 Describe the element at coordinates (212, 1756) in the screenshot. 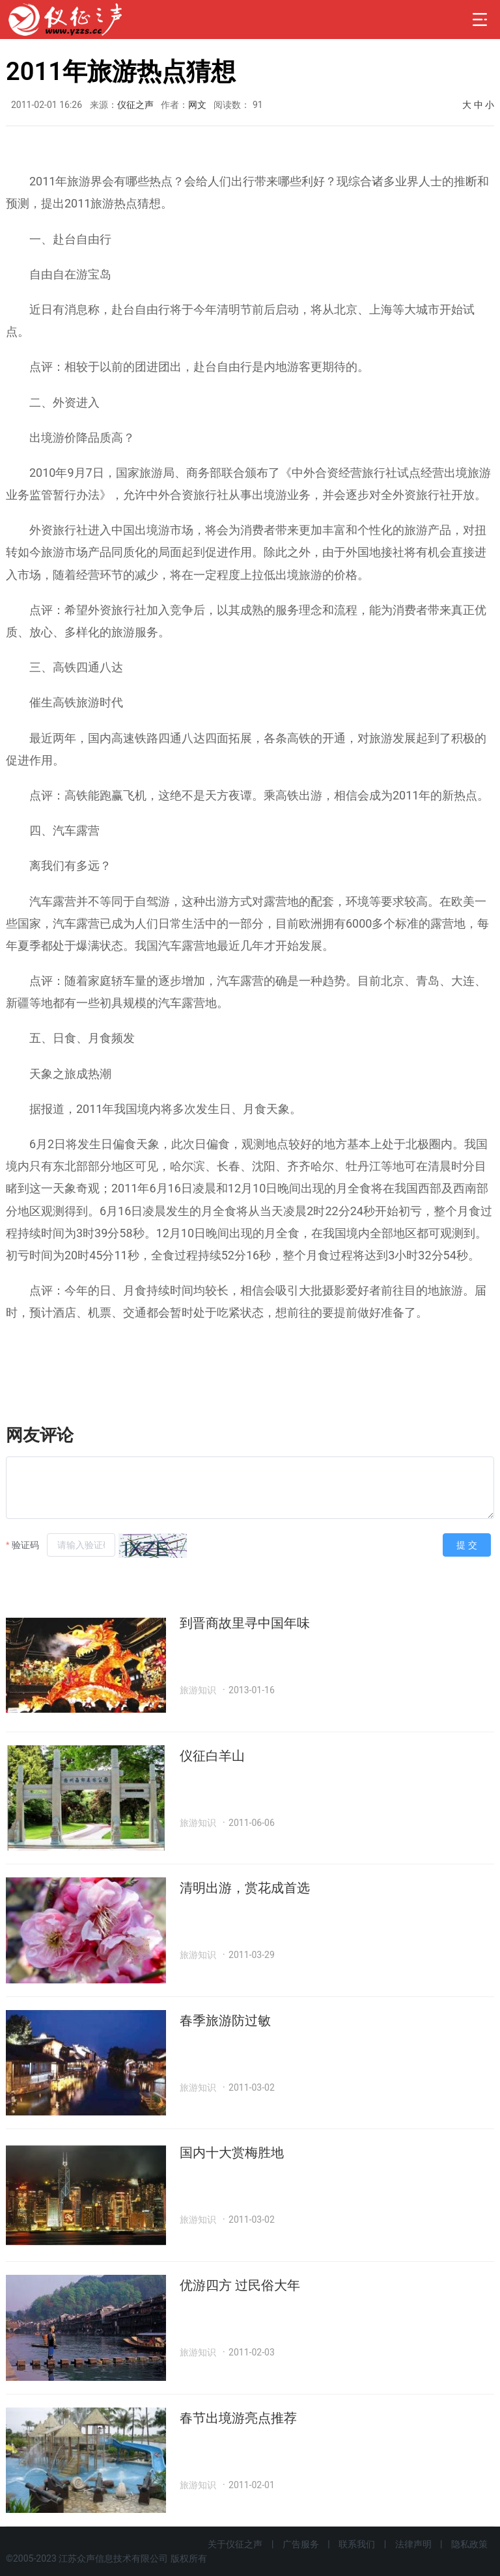

I see `仪征白羊山` at that location.